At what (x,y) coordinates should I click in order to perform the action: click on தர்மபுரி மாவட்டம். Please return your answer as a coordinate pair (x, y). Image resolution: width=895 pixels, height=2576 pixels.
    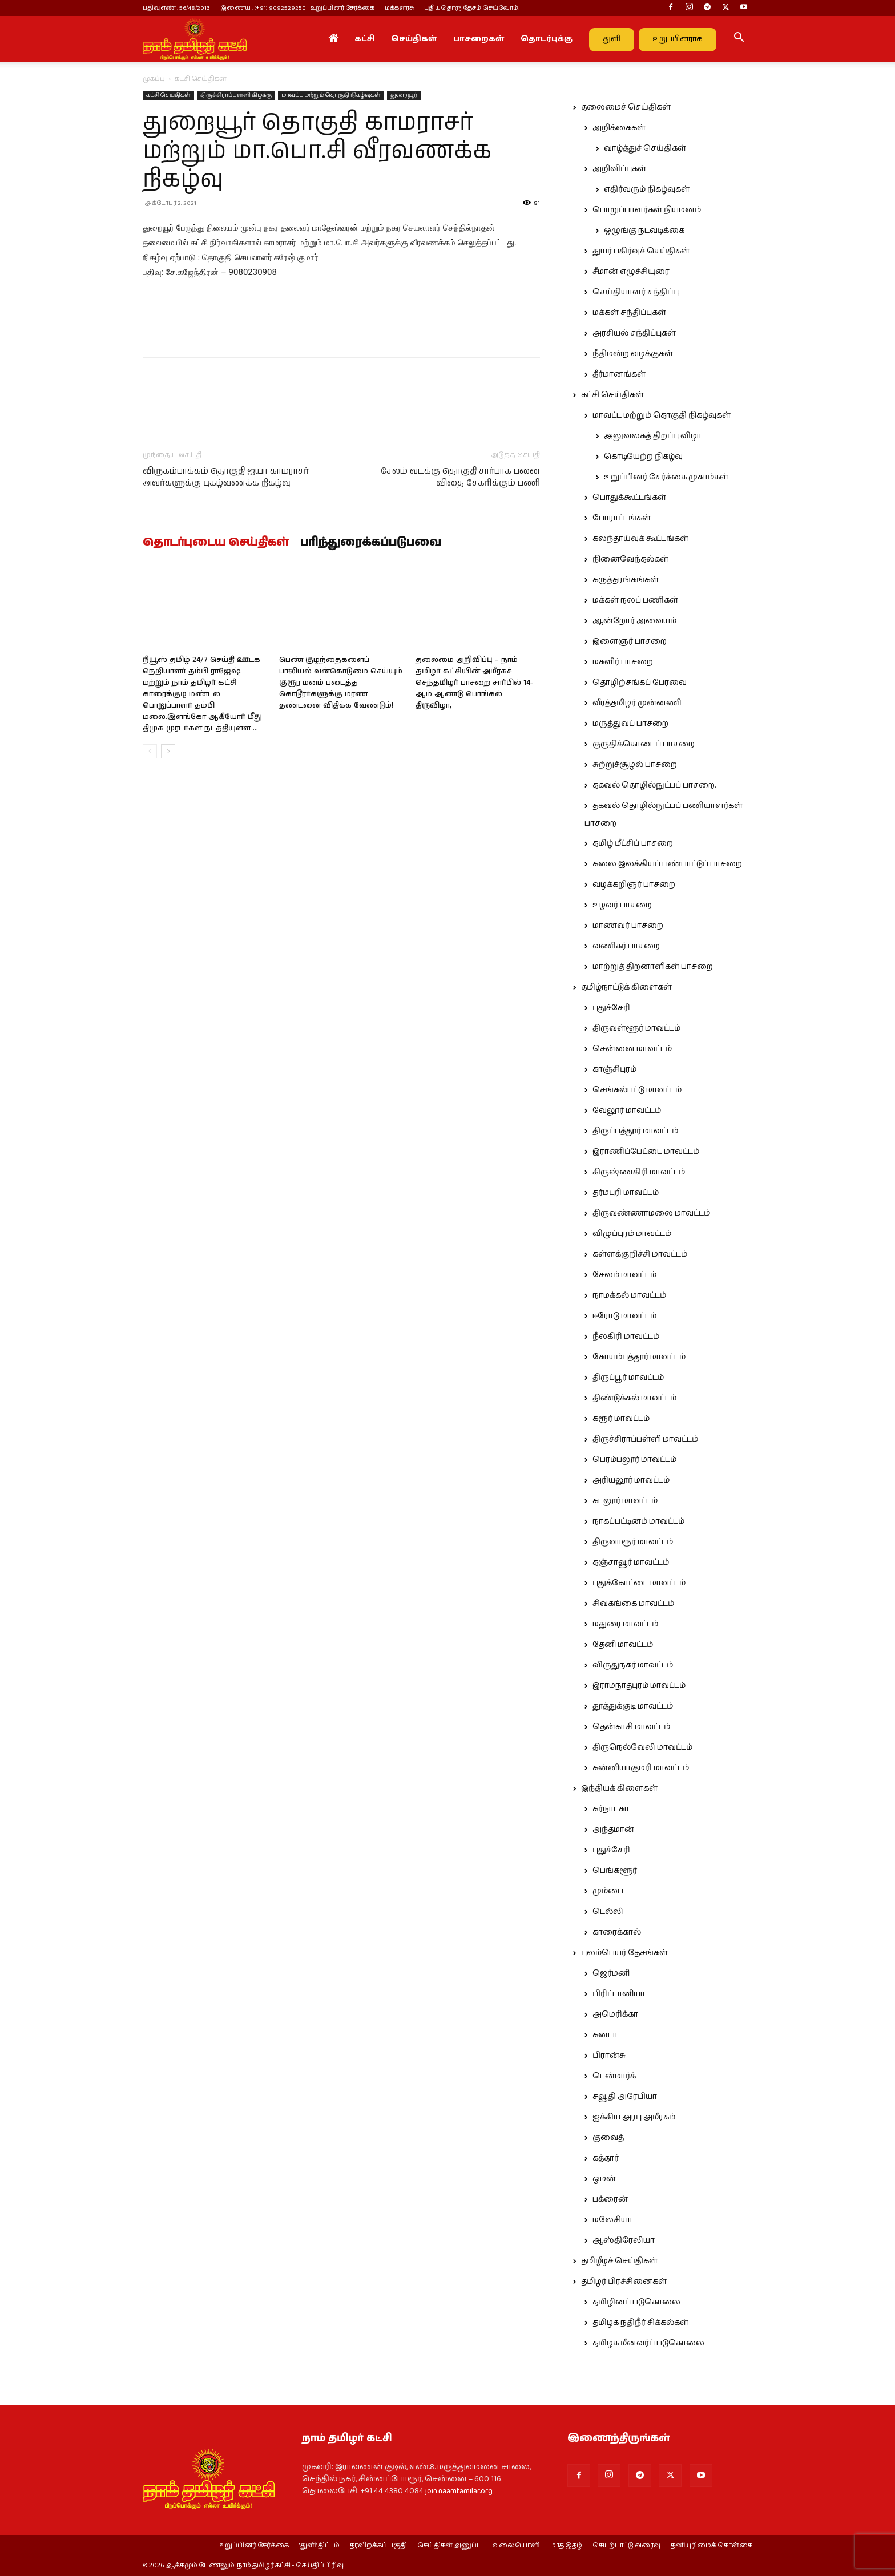
    Looking at the image, I should click on (625, 1192).